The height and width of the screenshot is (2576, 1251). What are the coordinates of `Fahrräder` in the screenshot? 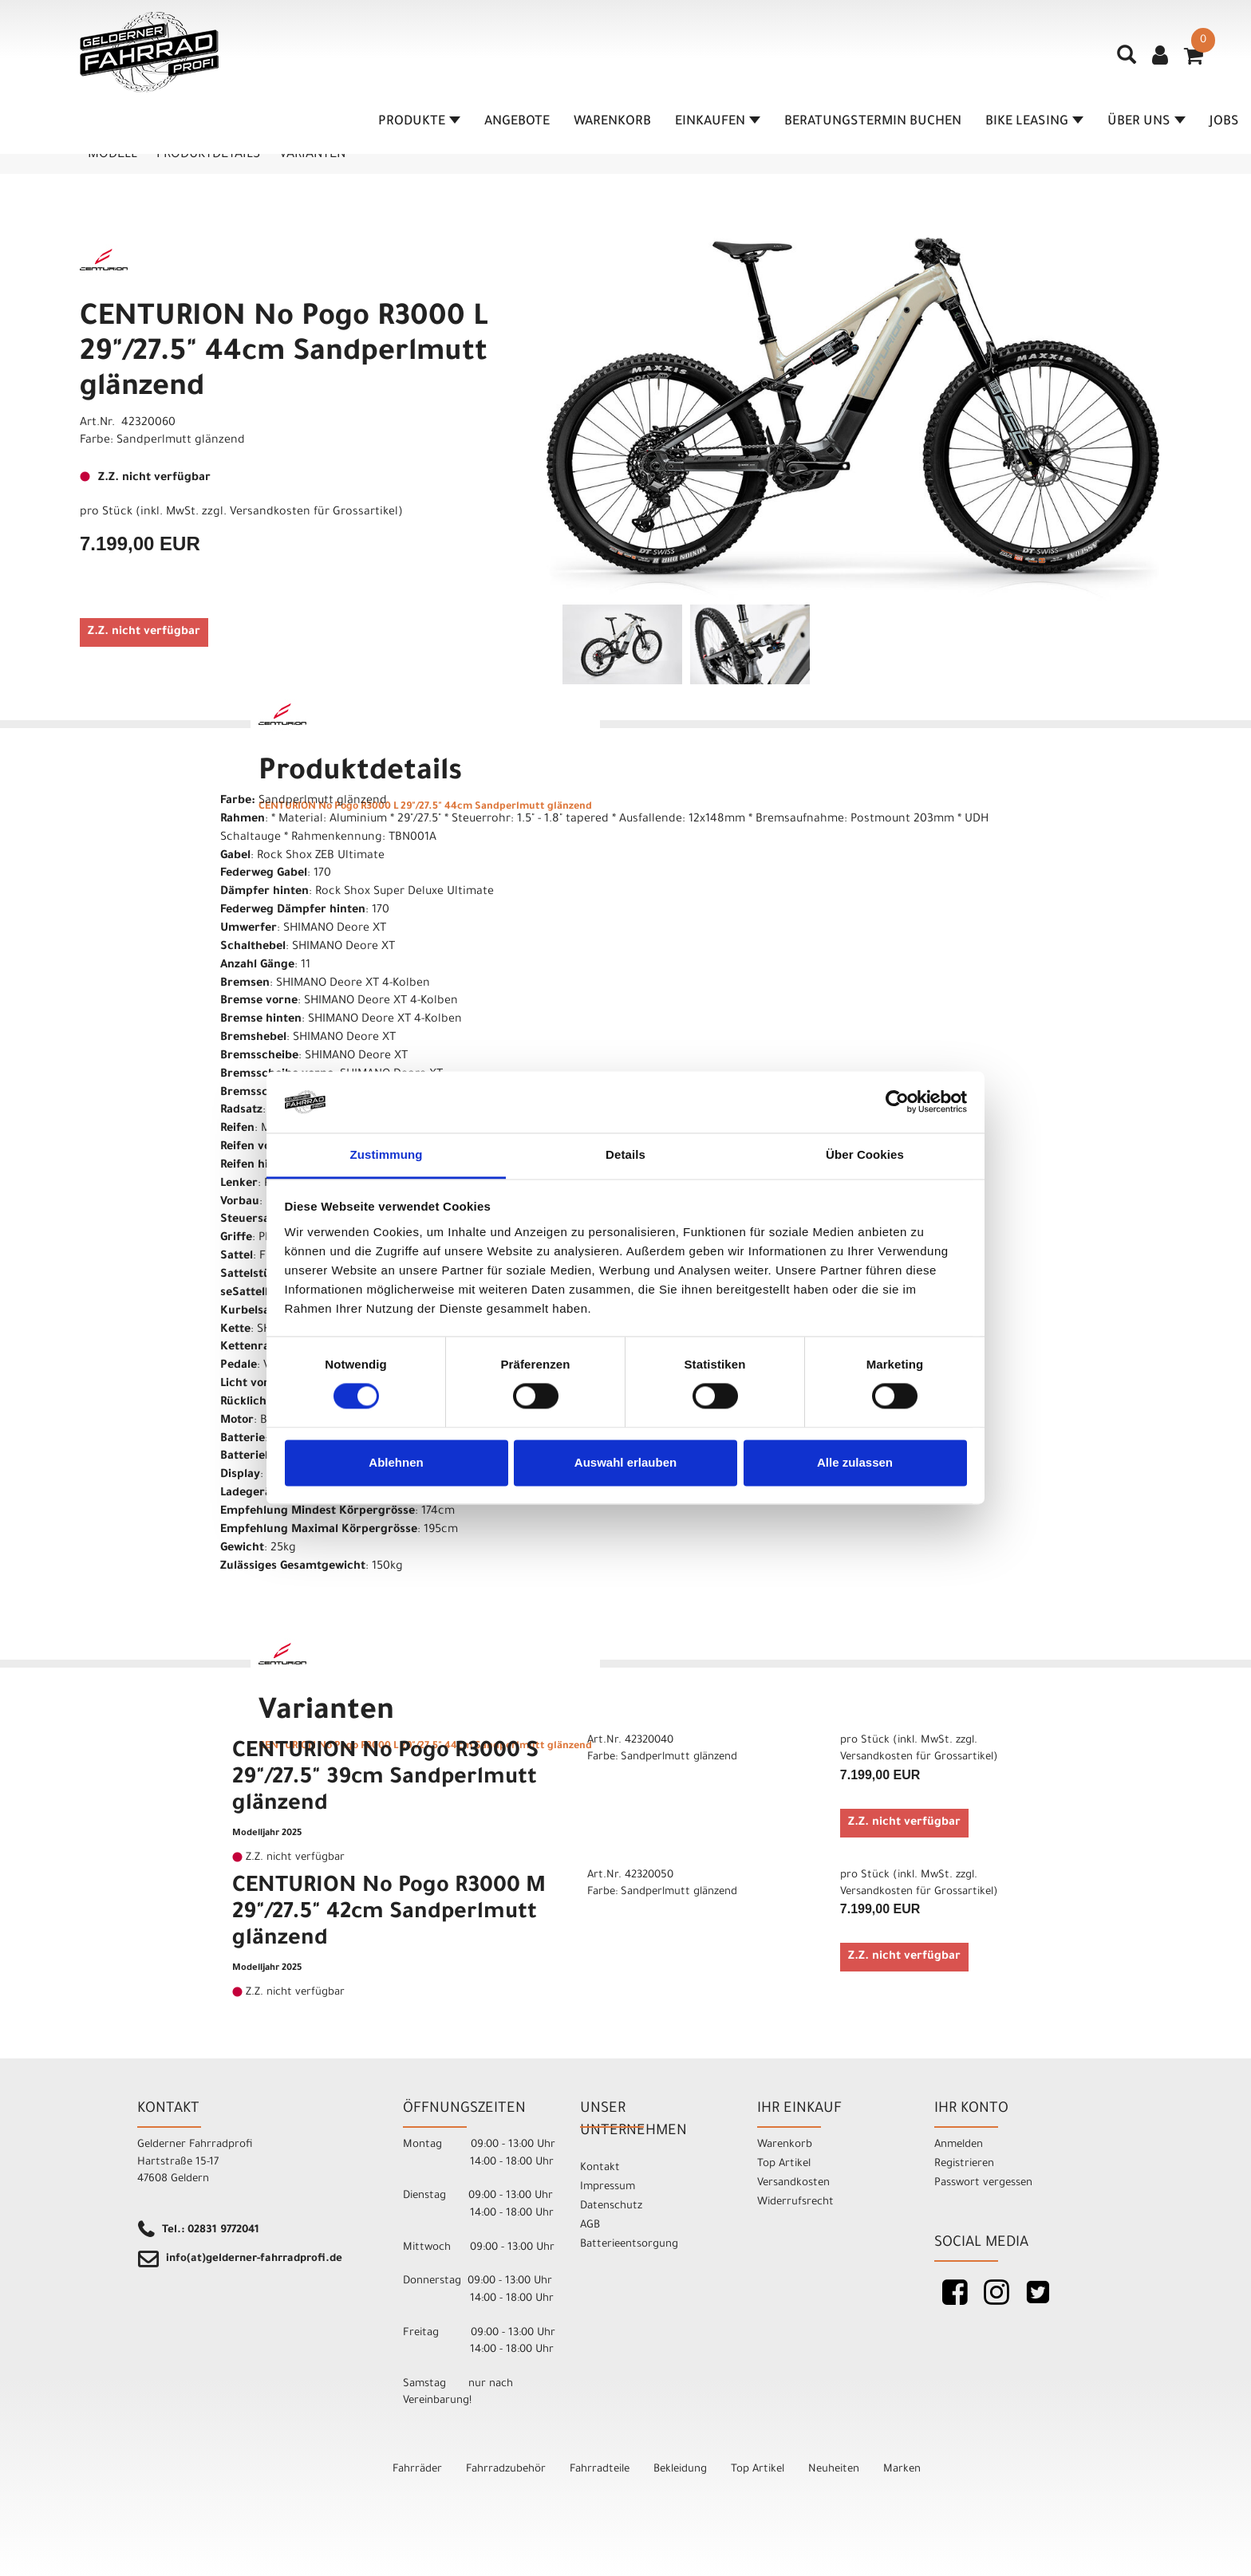 It's located at (417, 2470).